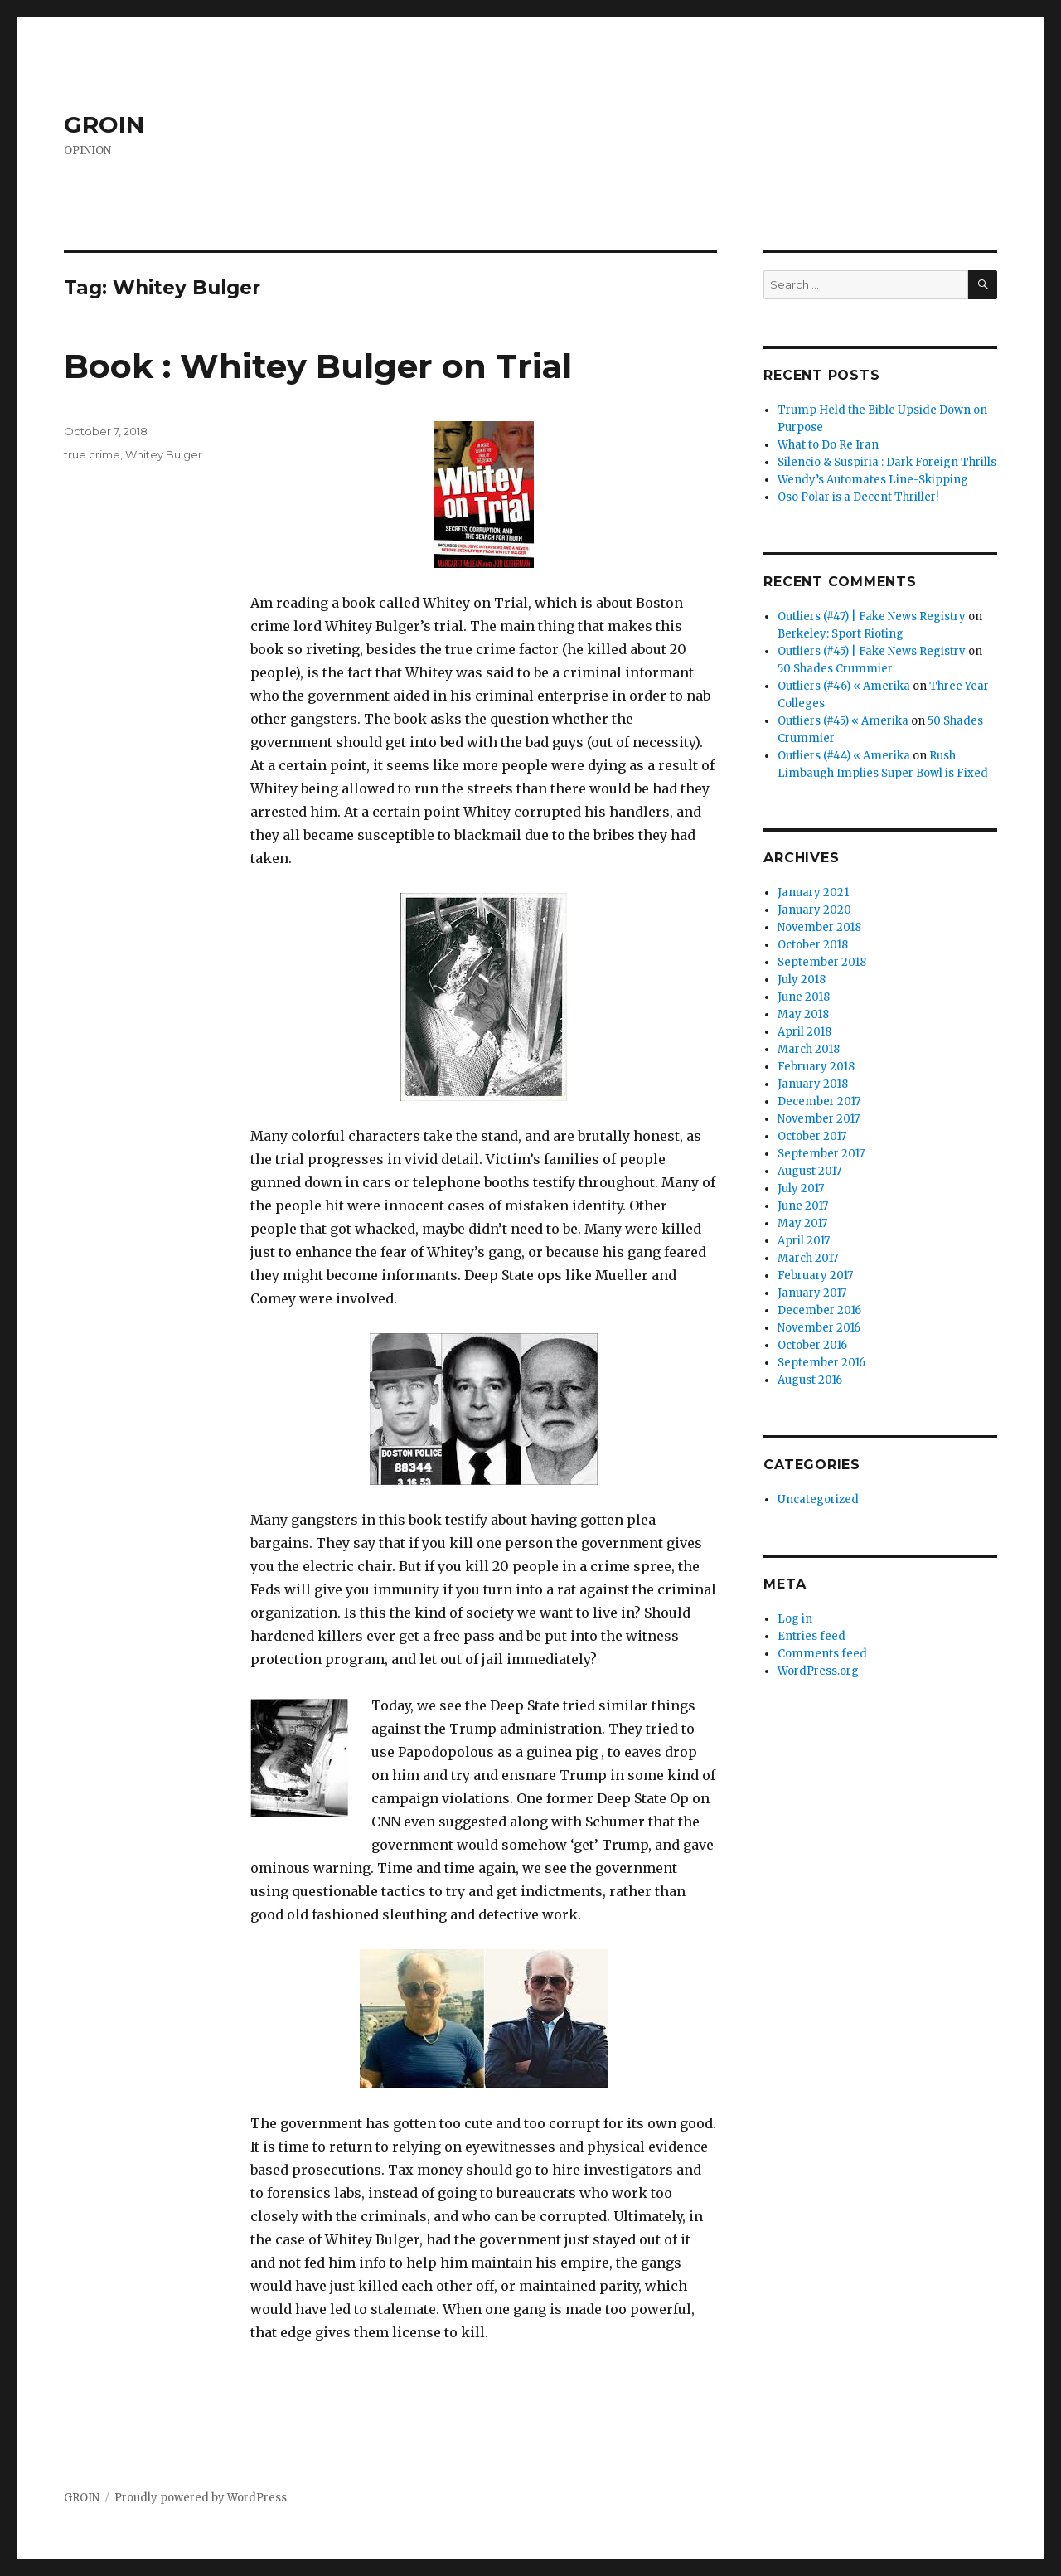  I want to click on November 2018, so click(819, 927).